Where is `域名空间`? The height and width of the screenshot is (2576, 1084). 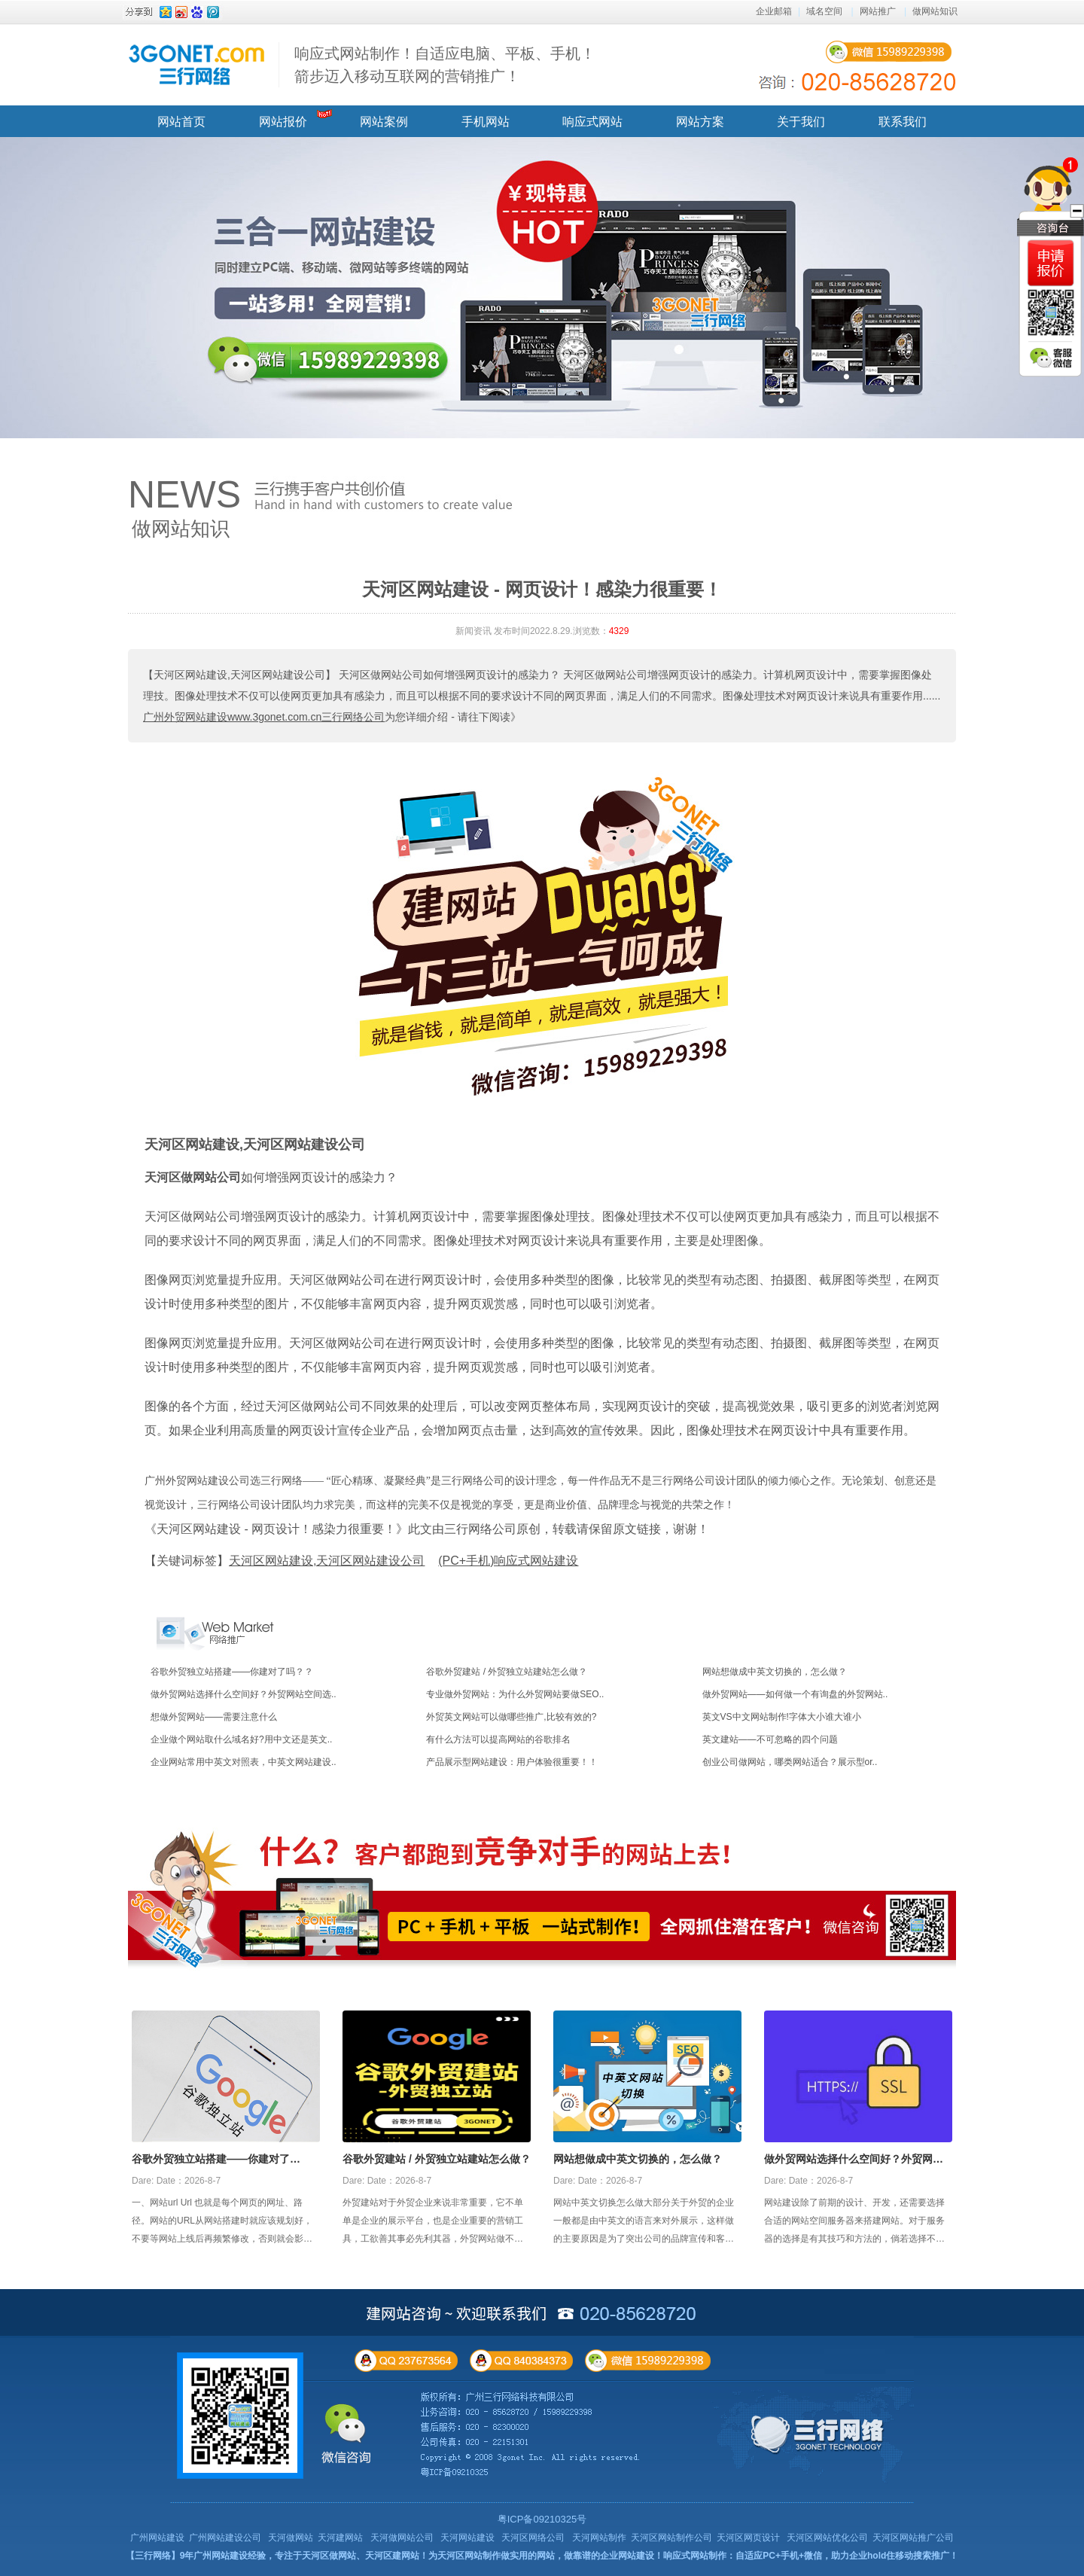 域名空间 is located at coordinates (824, 11).